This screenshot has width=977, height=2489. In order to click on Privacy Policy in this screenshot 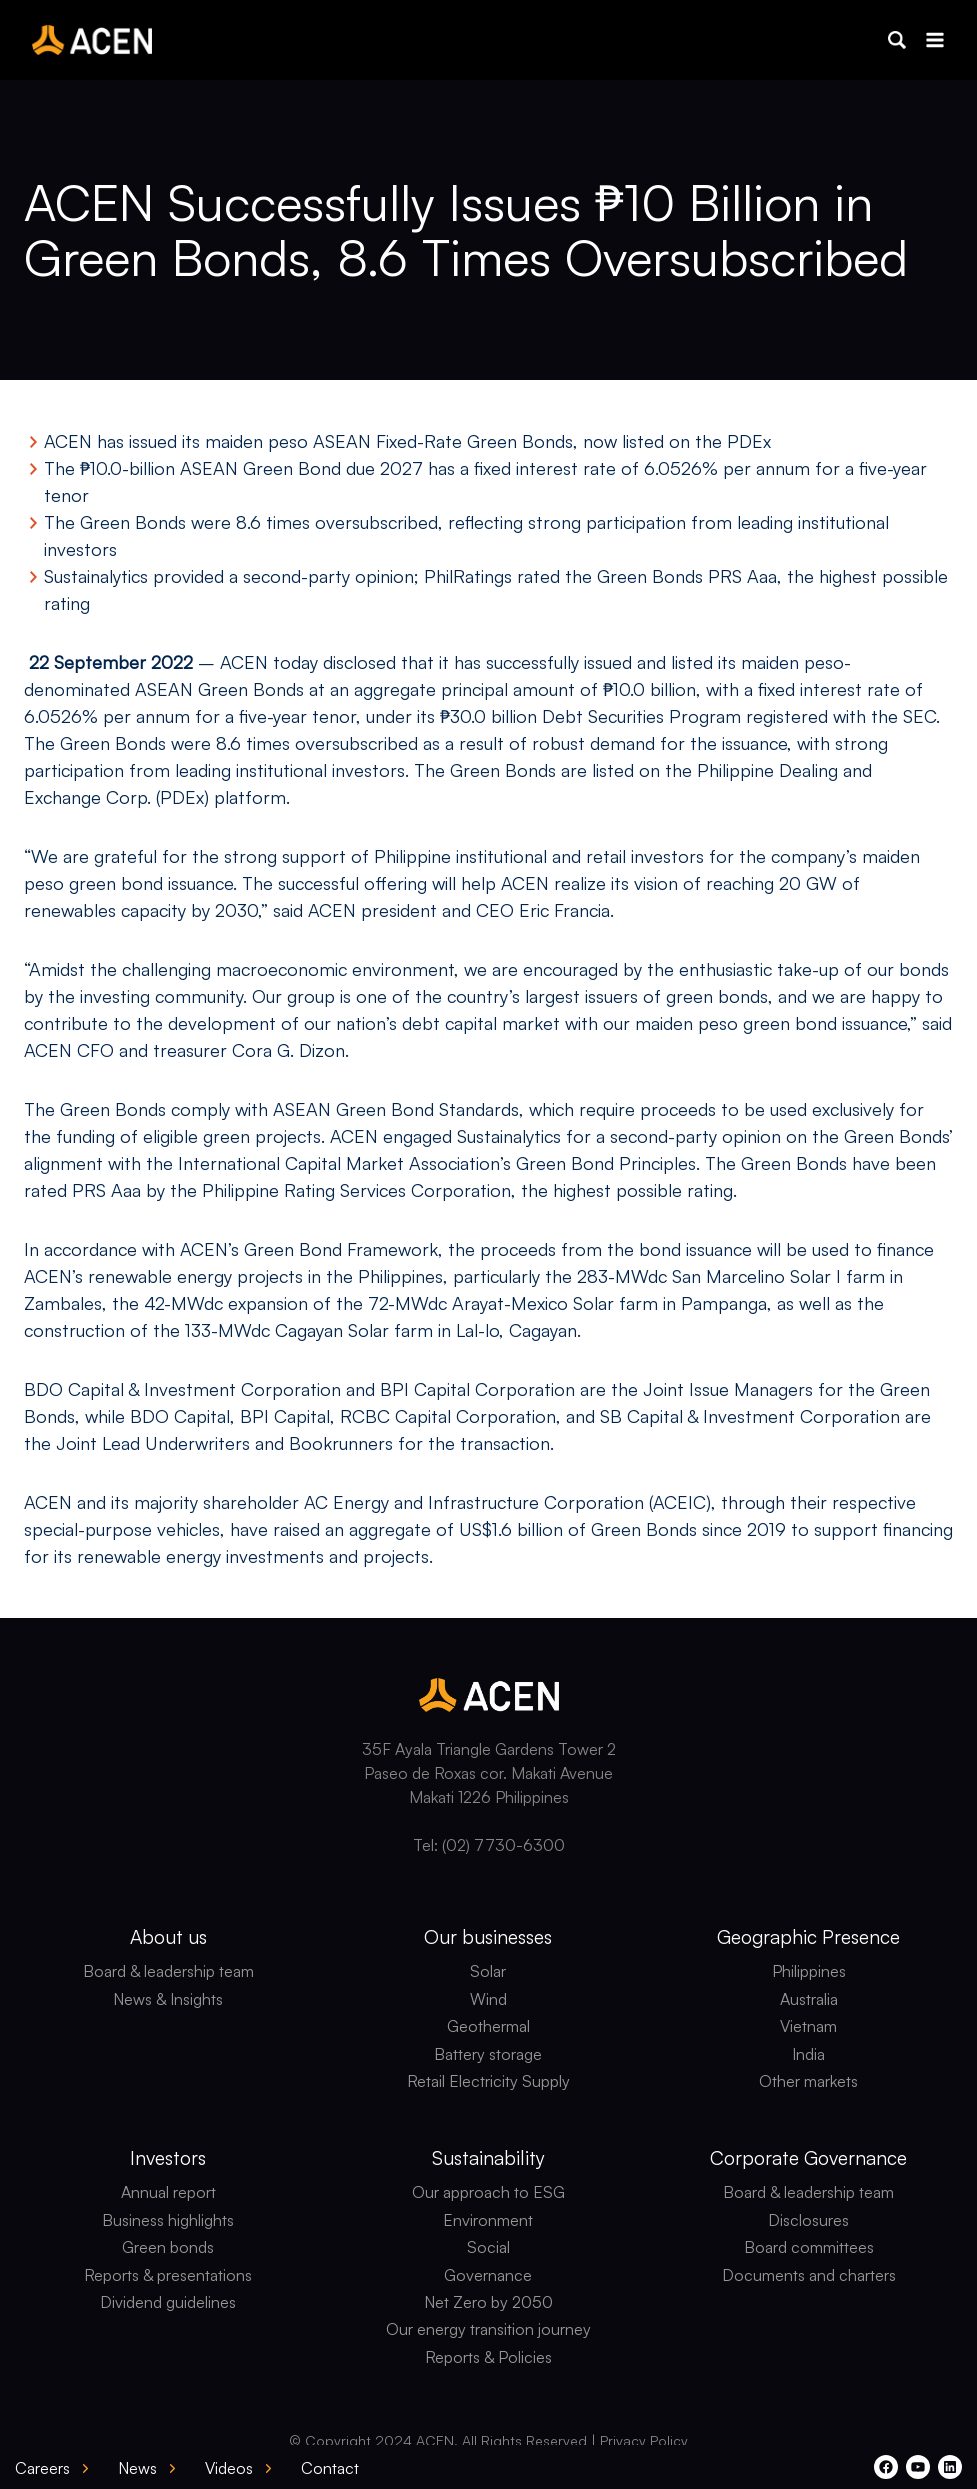, I will do `click(644, 2440)`.